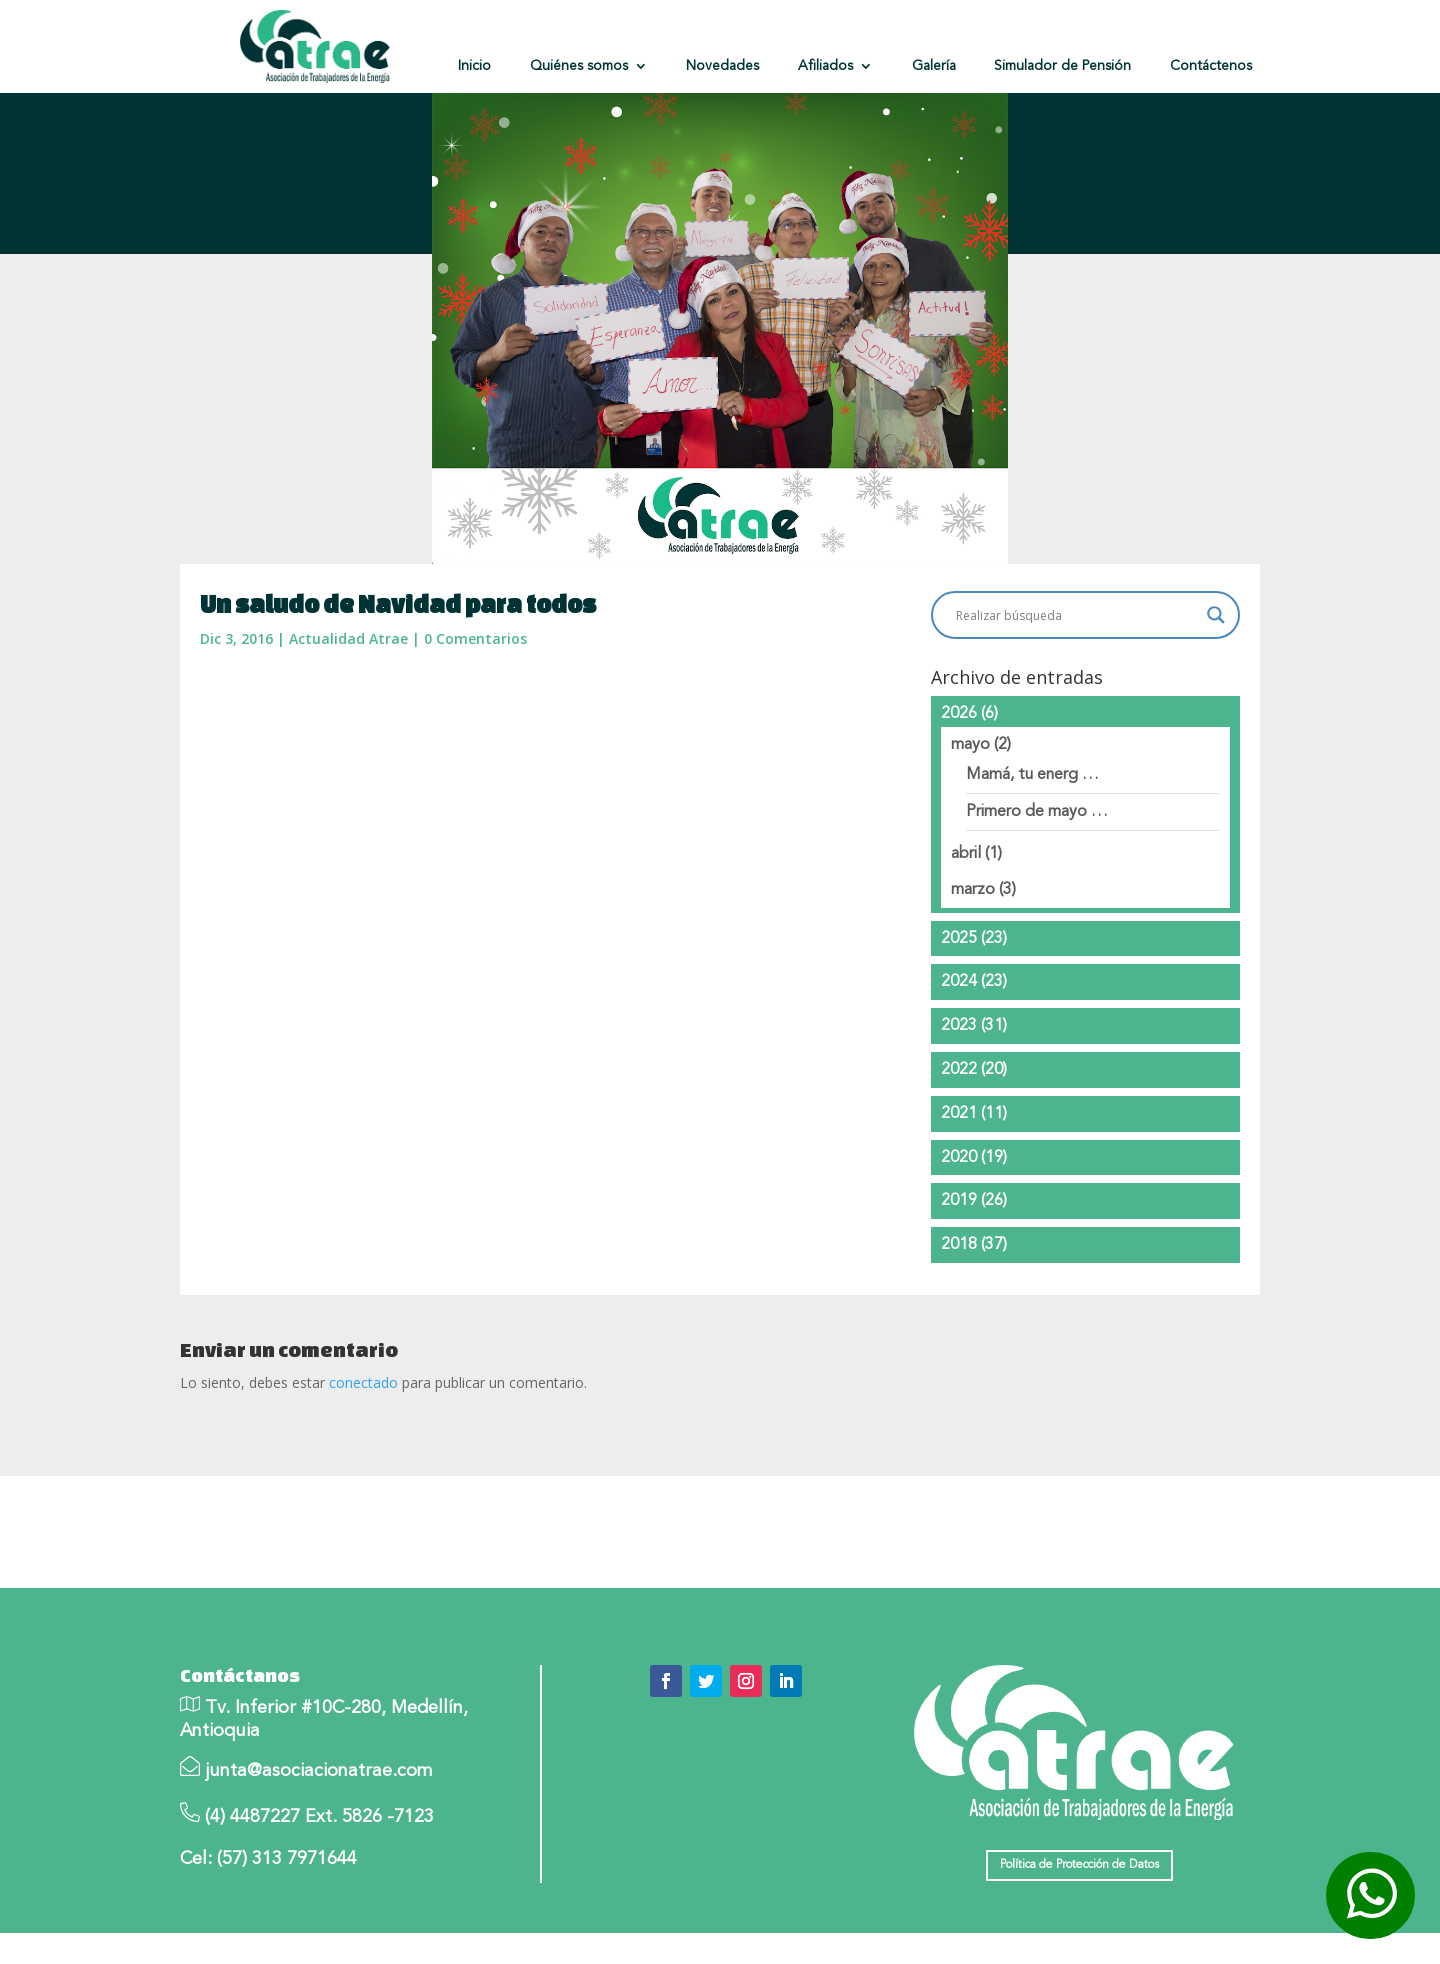 This screenshot has width=1440, height=1964. I want to click on 2020, so click(974, 1188).